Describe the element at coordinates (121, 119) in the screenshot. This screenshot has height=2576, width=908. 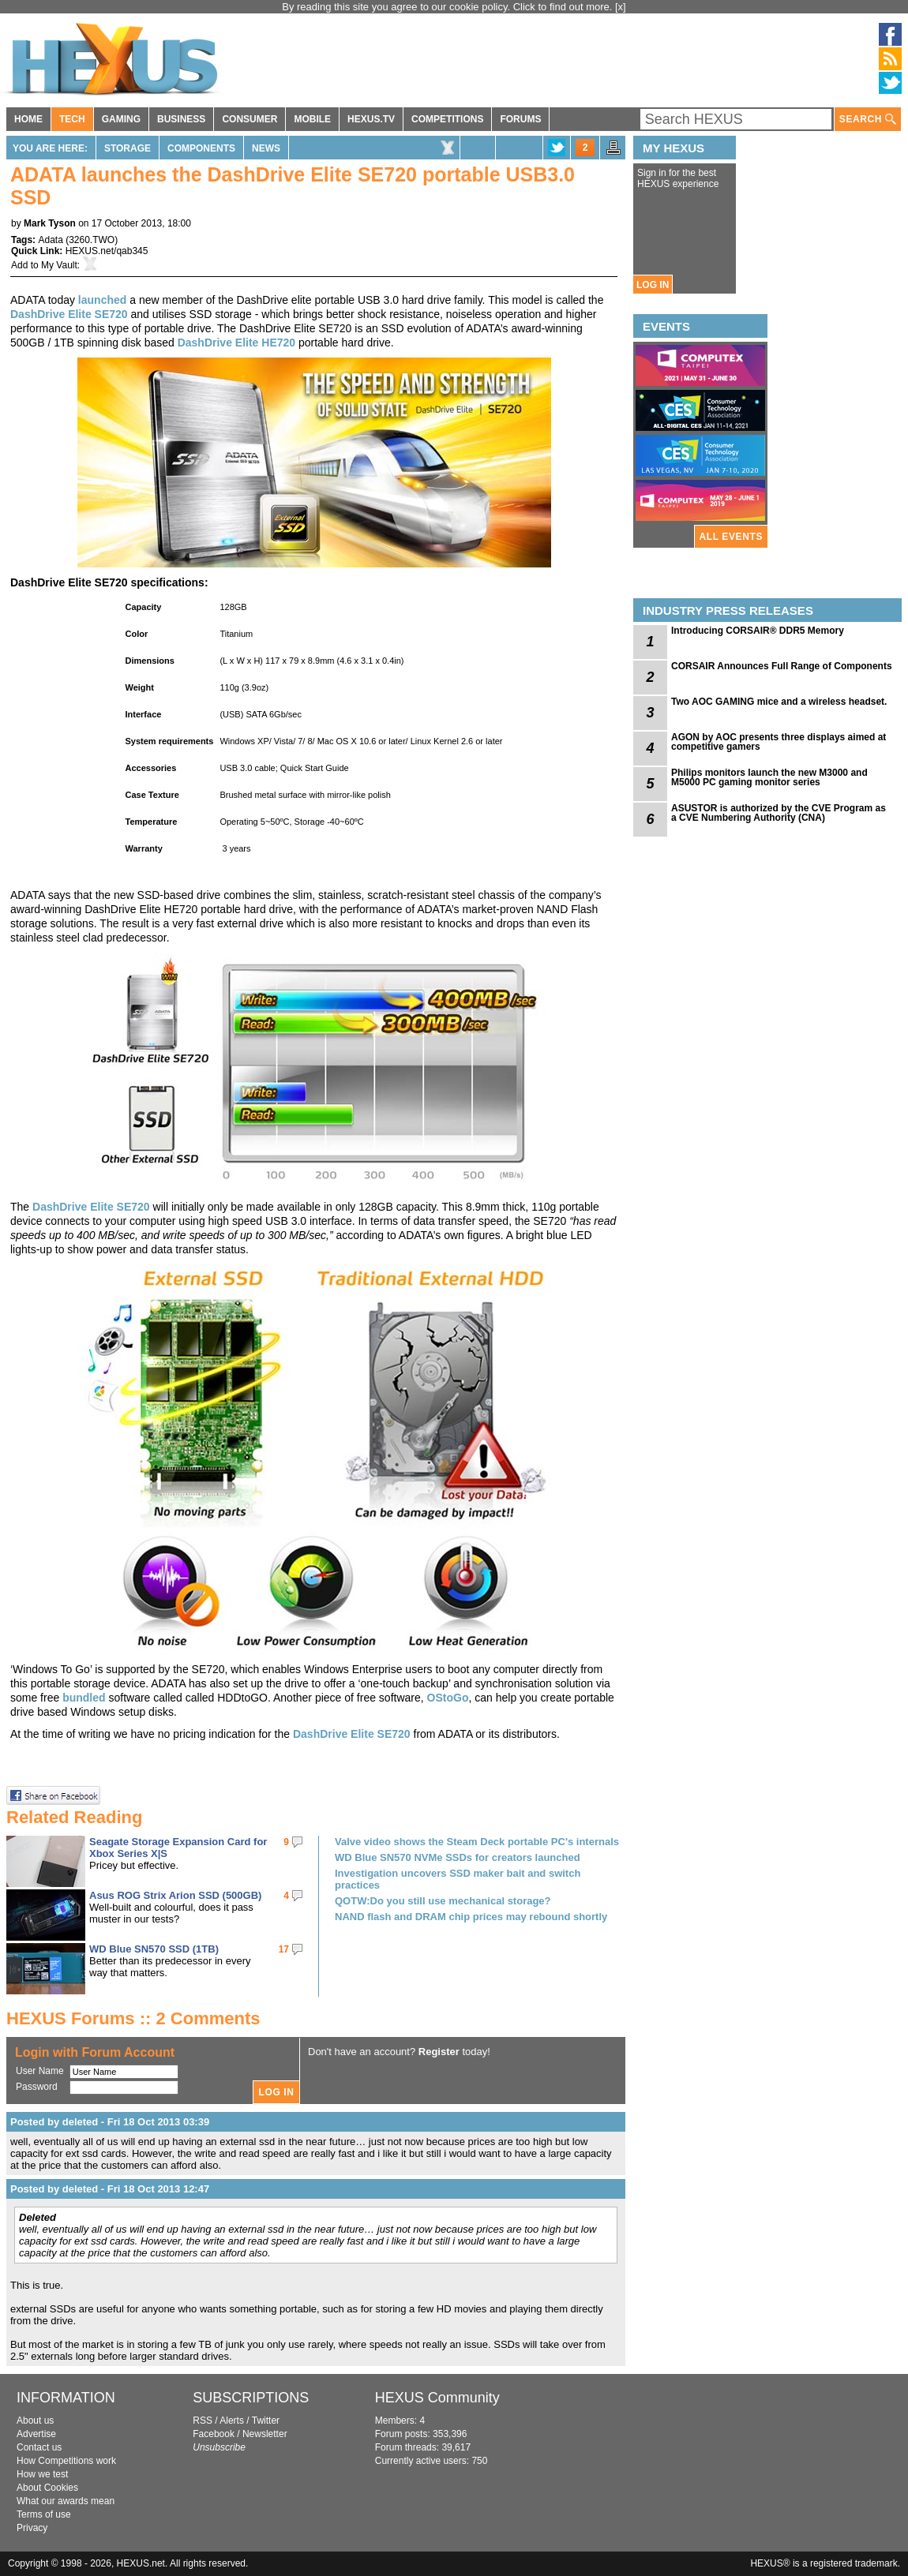
I see `GAMING` at that location.